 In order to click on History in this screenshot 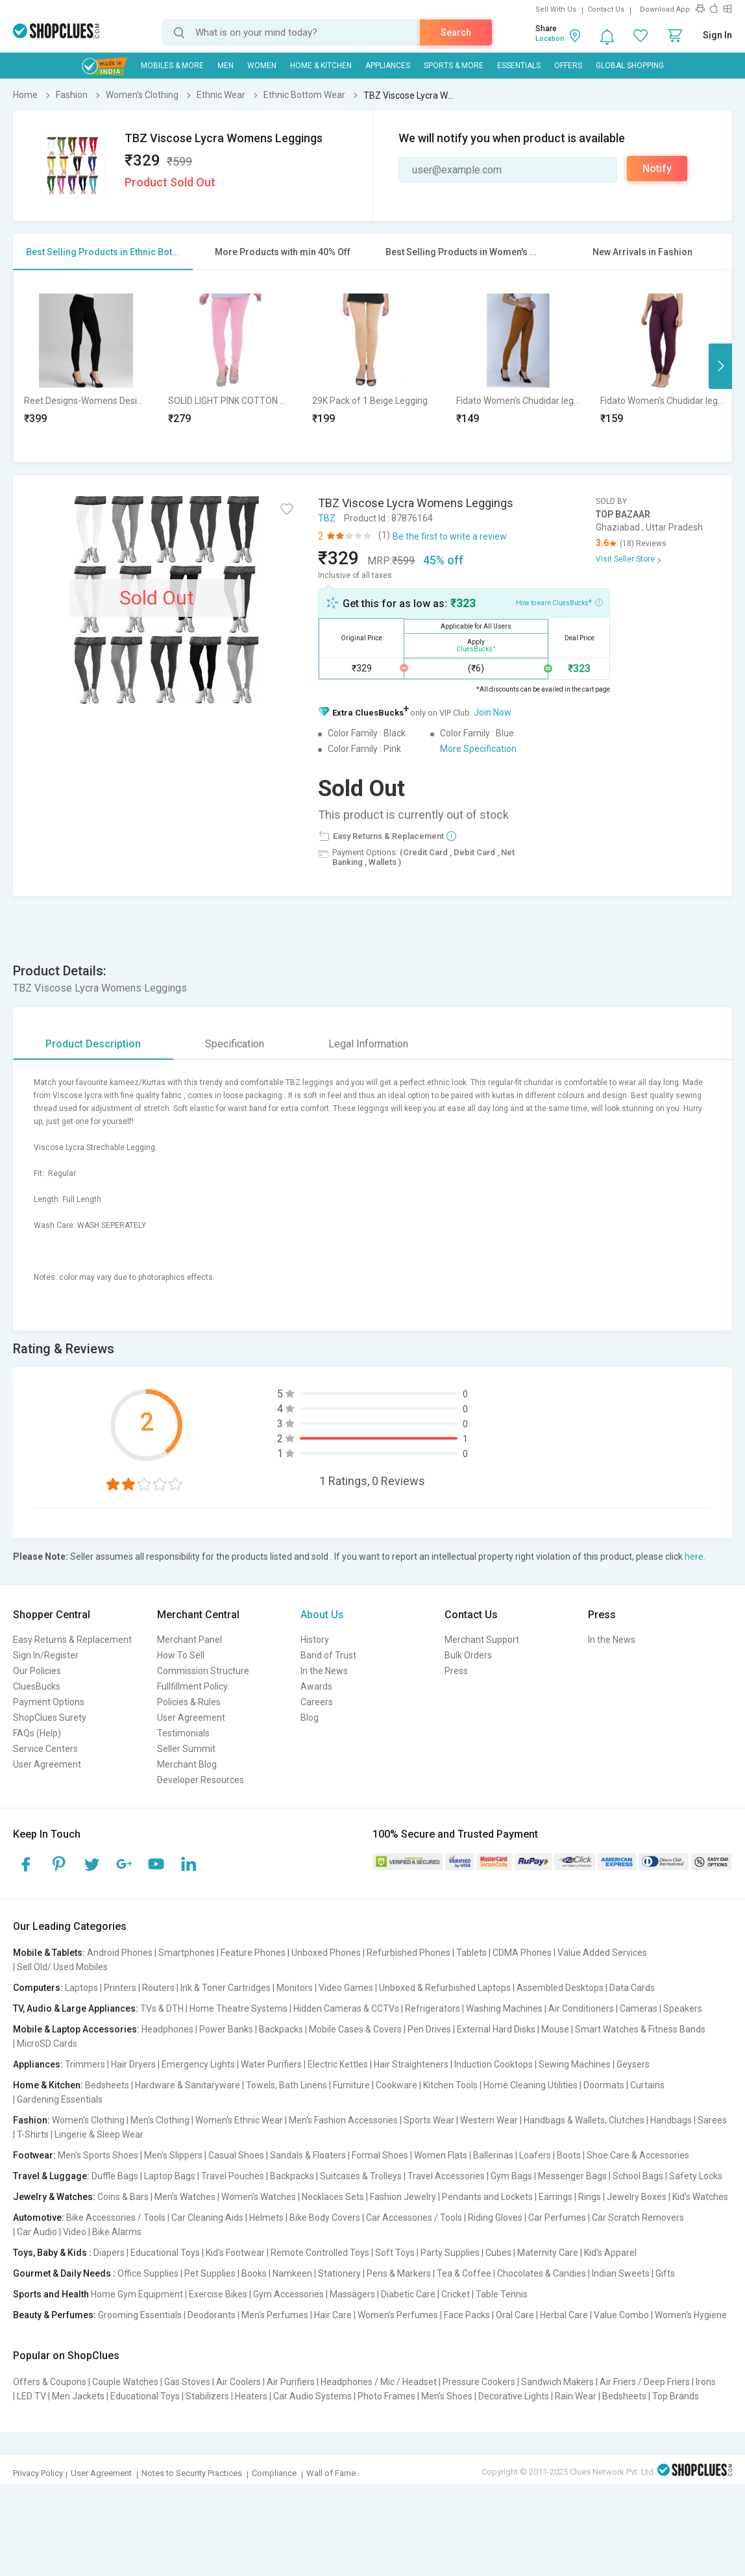, I will do `click(314, 1639)`.